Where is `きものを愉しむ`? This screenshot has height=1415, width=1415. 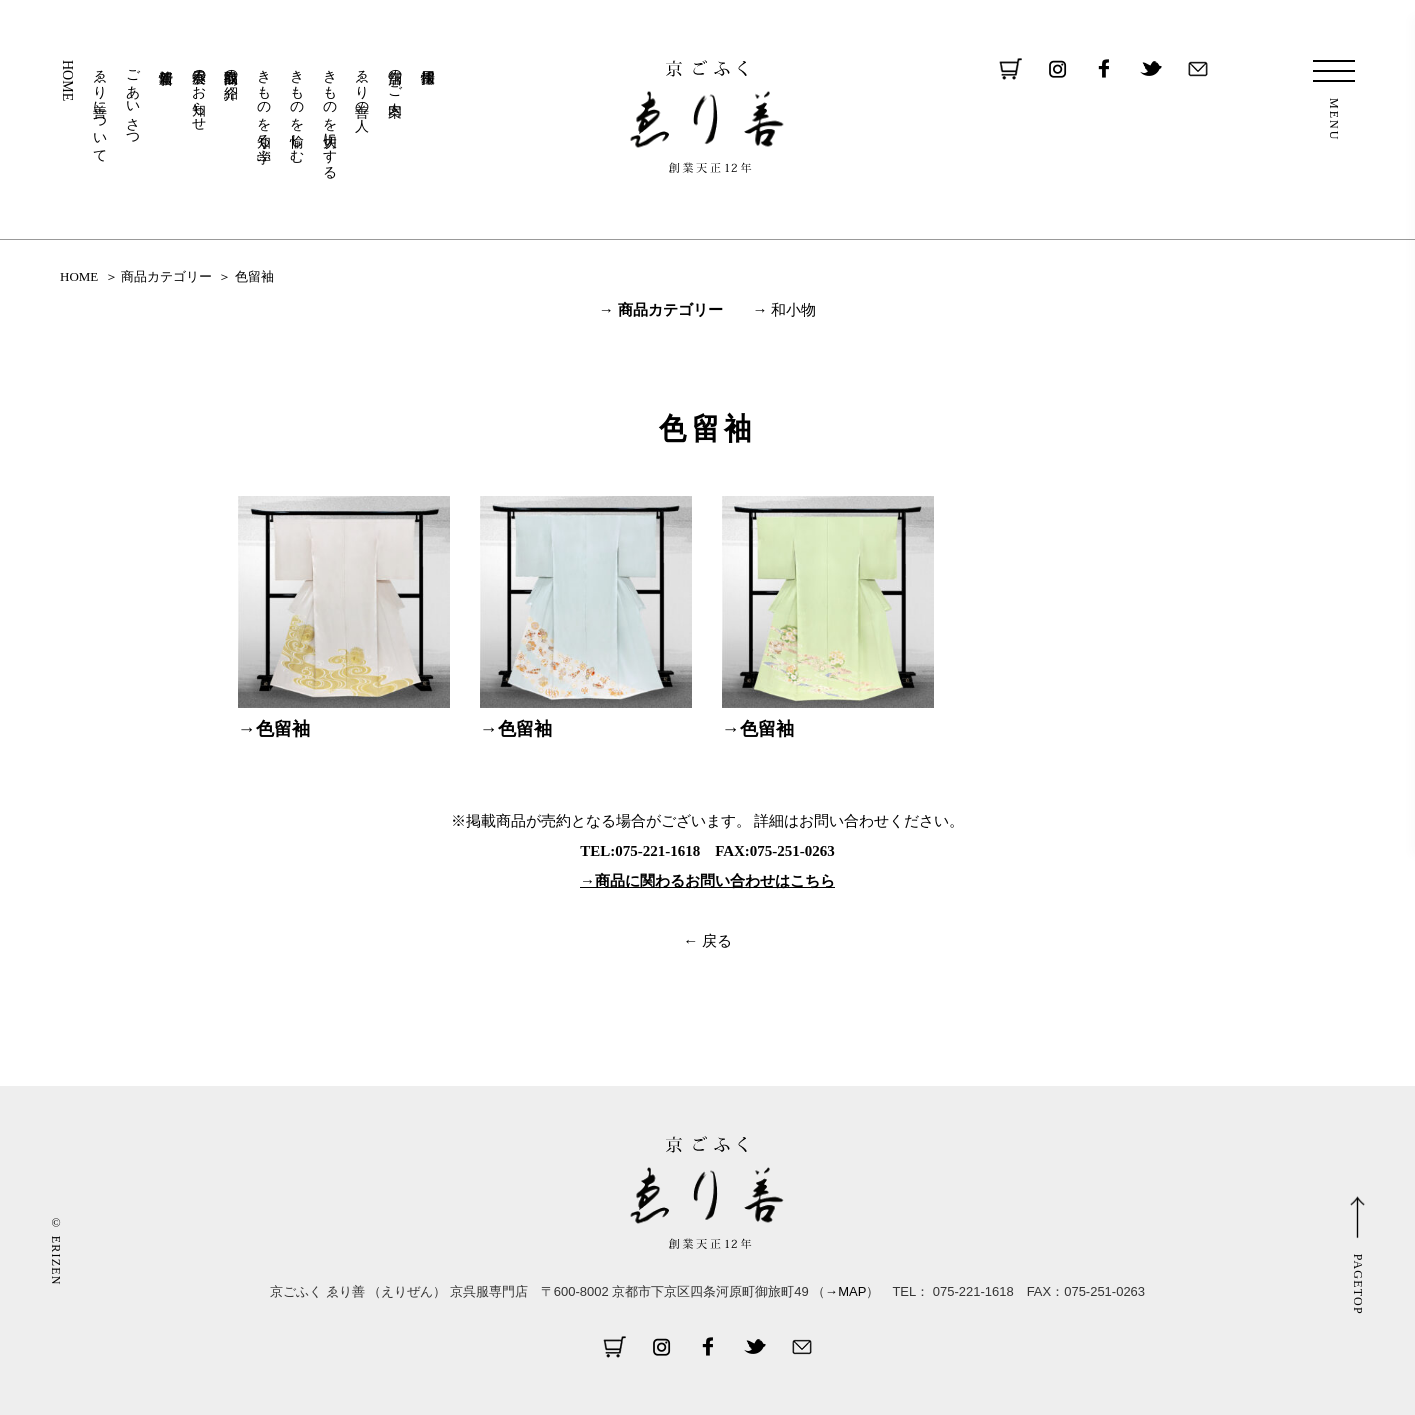 きものを愉しむ is located at coordinates (296, 108).